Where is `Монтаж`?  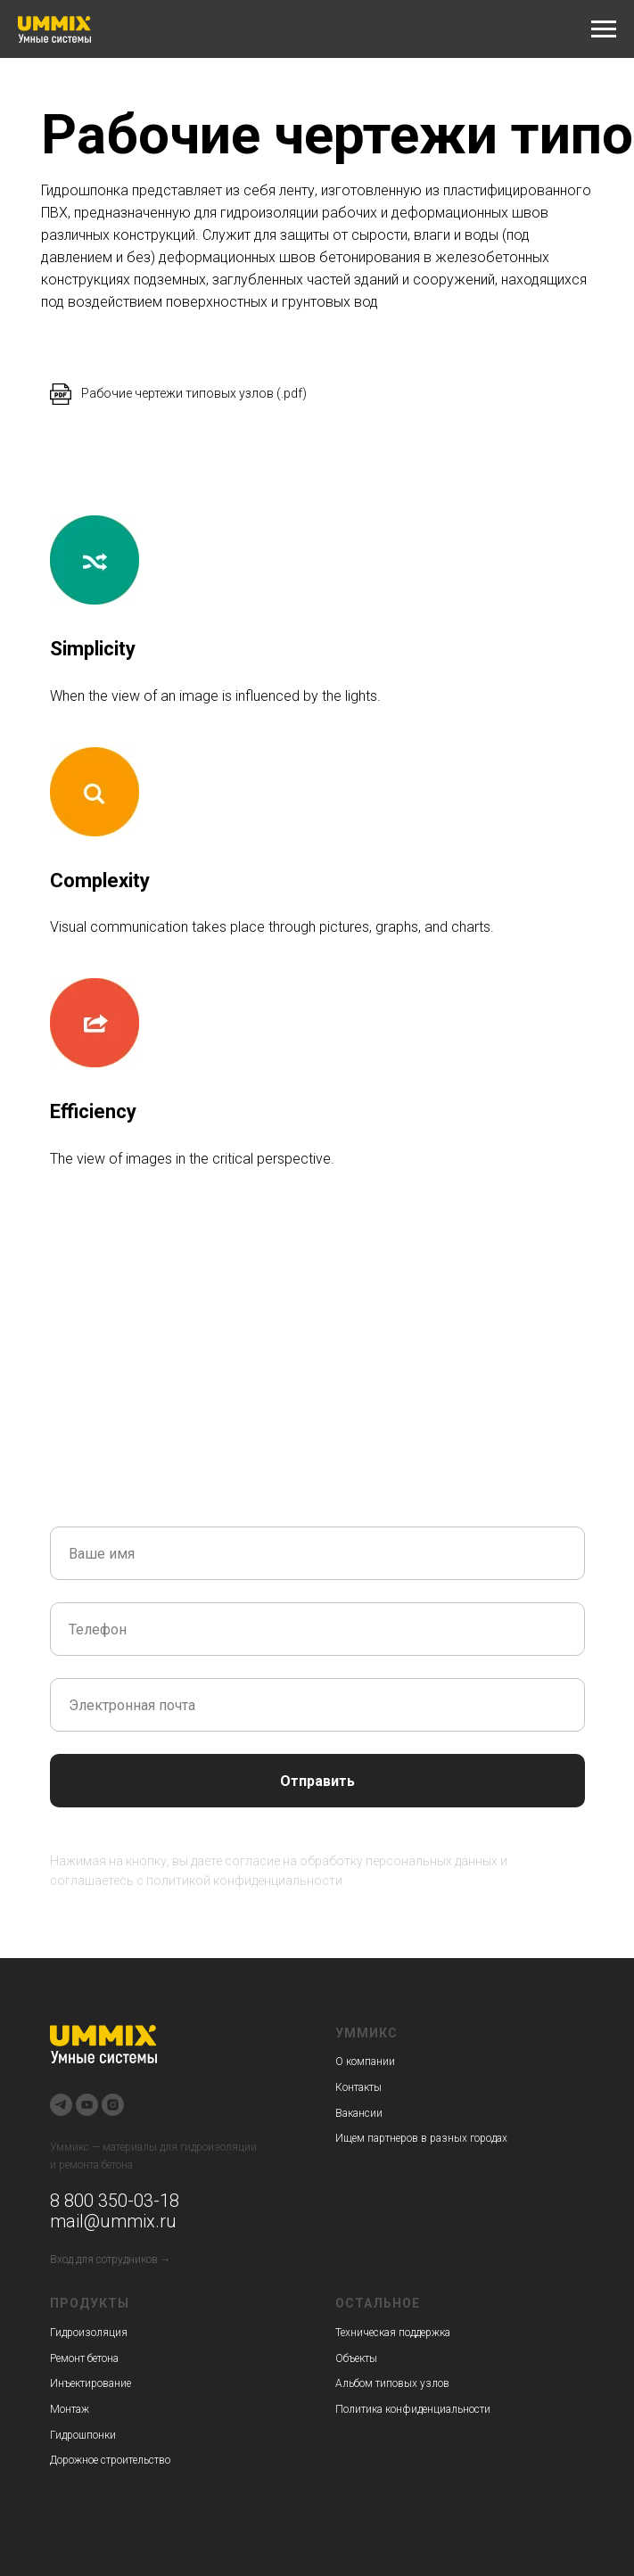 Монтаж is located at coordinates (69, 2409).